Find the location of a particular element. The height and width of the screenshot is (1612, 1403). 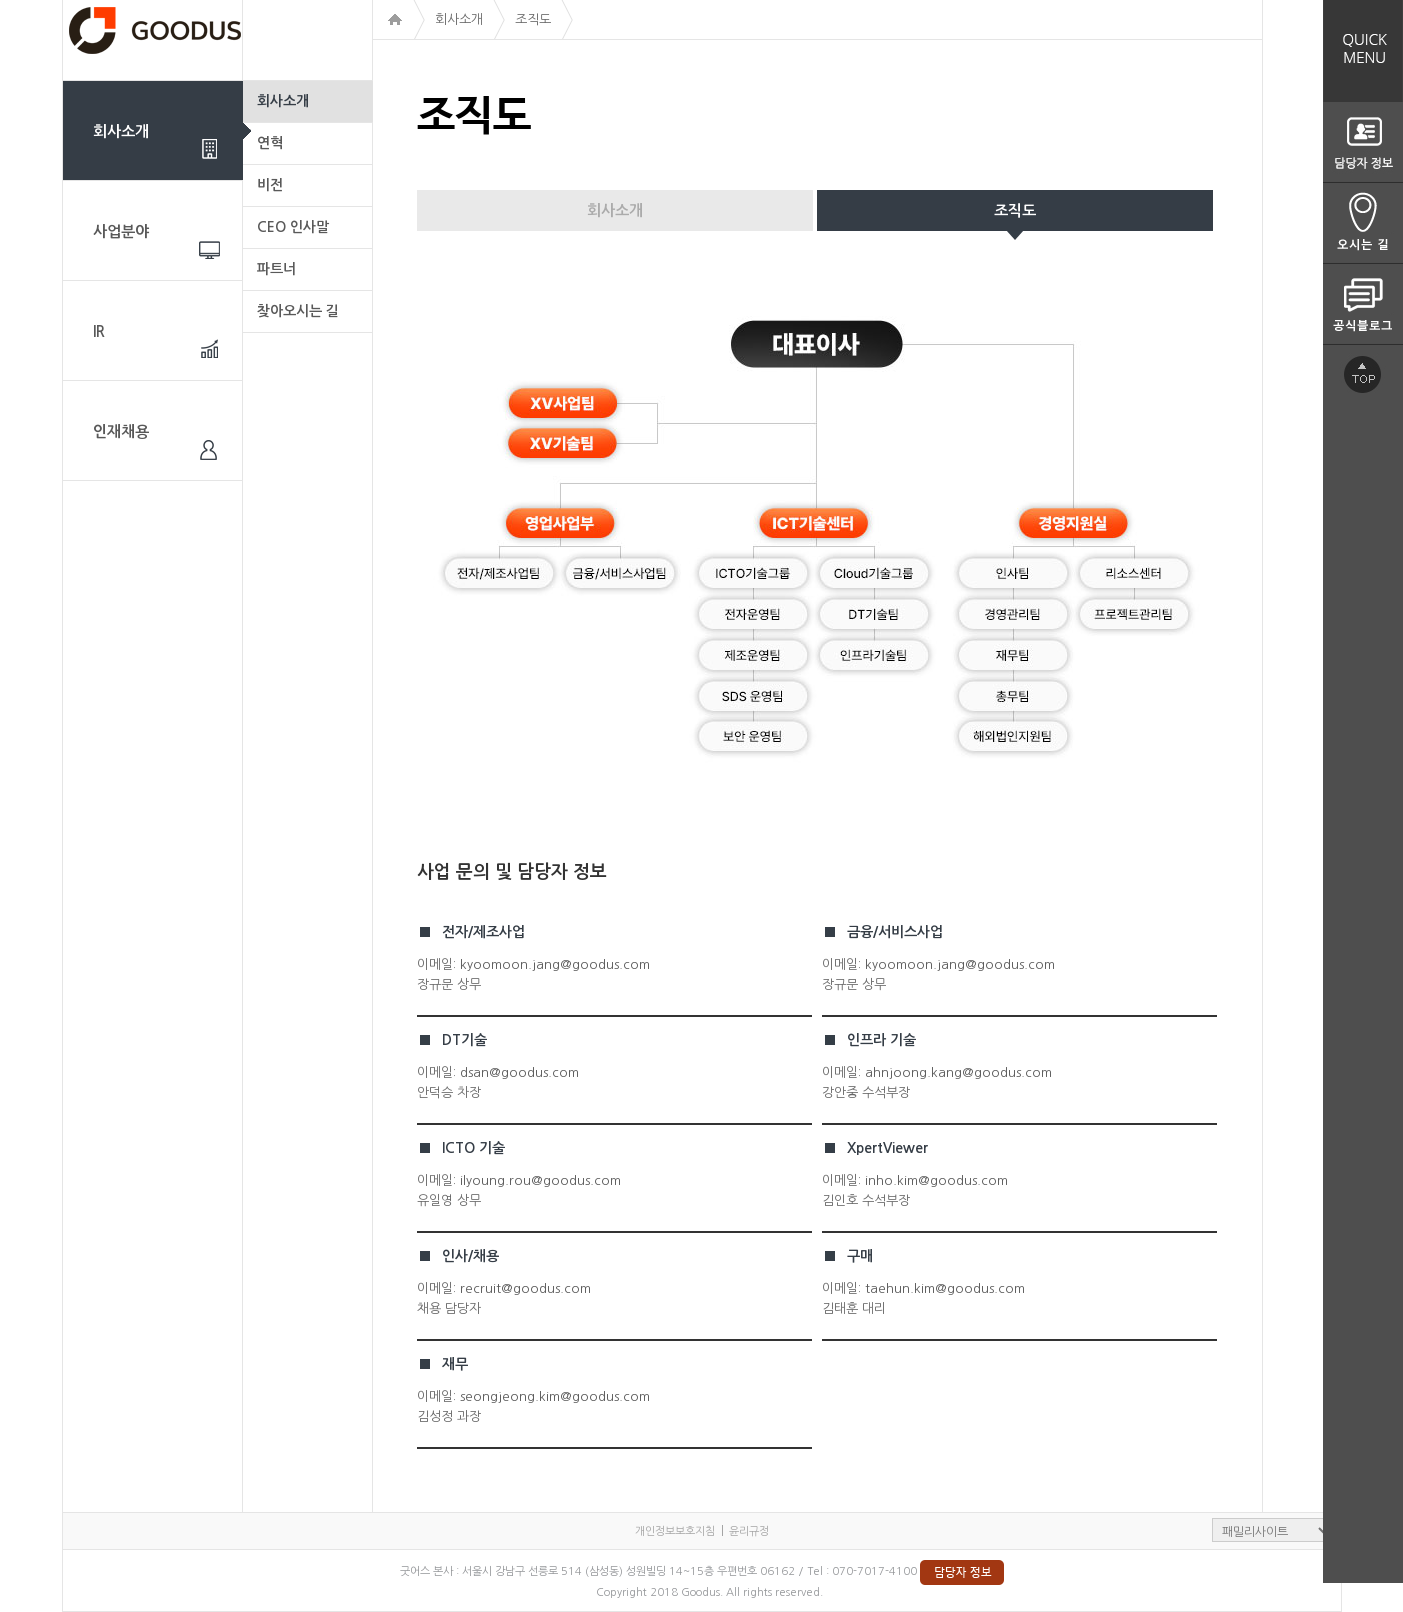

파트너 is located at coordinates (276, 269).